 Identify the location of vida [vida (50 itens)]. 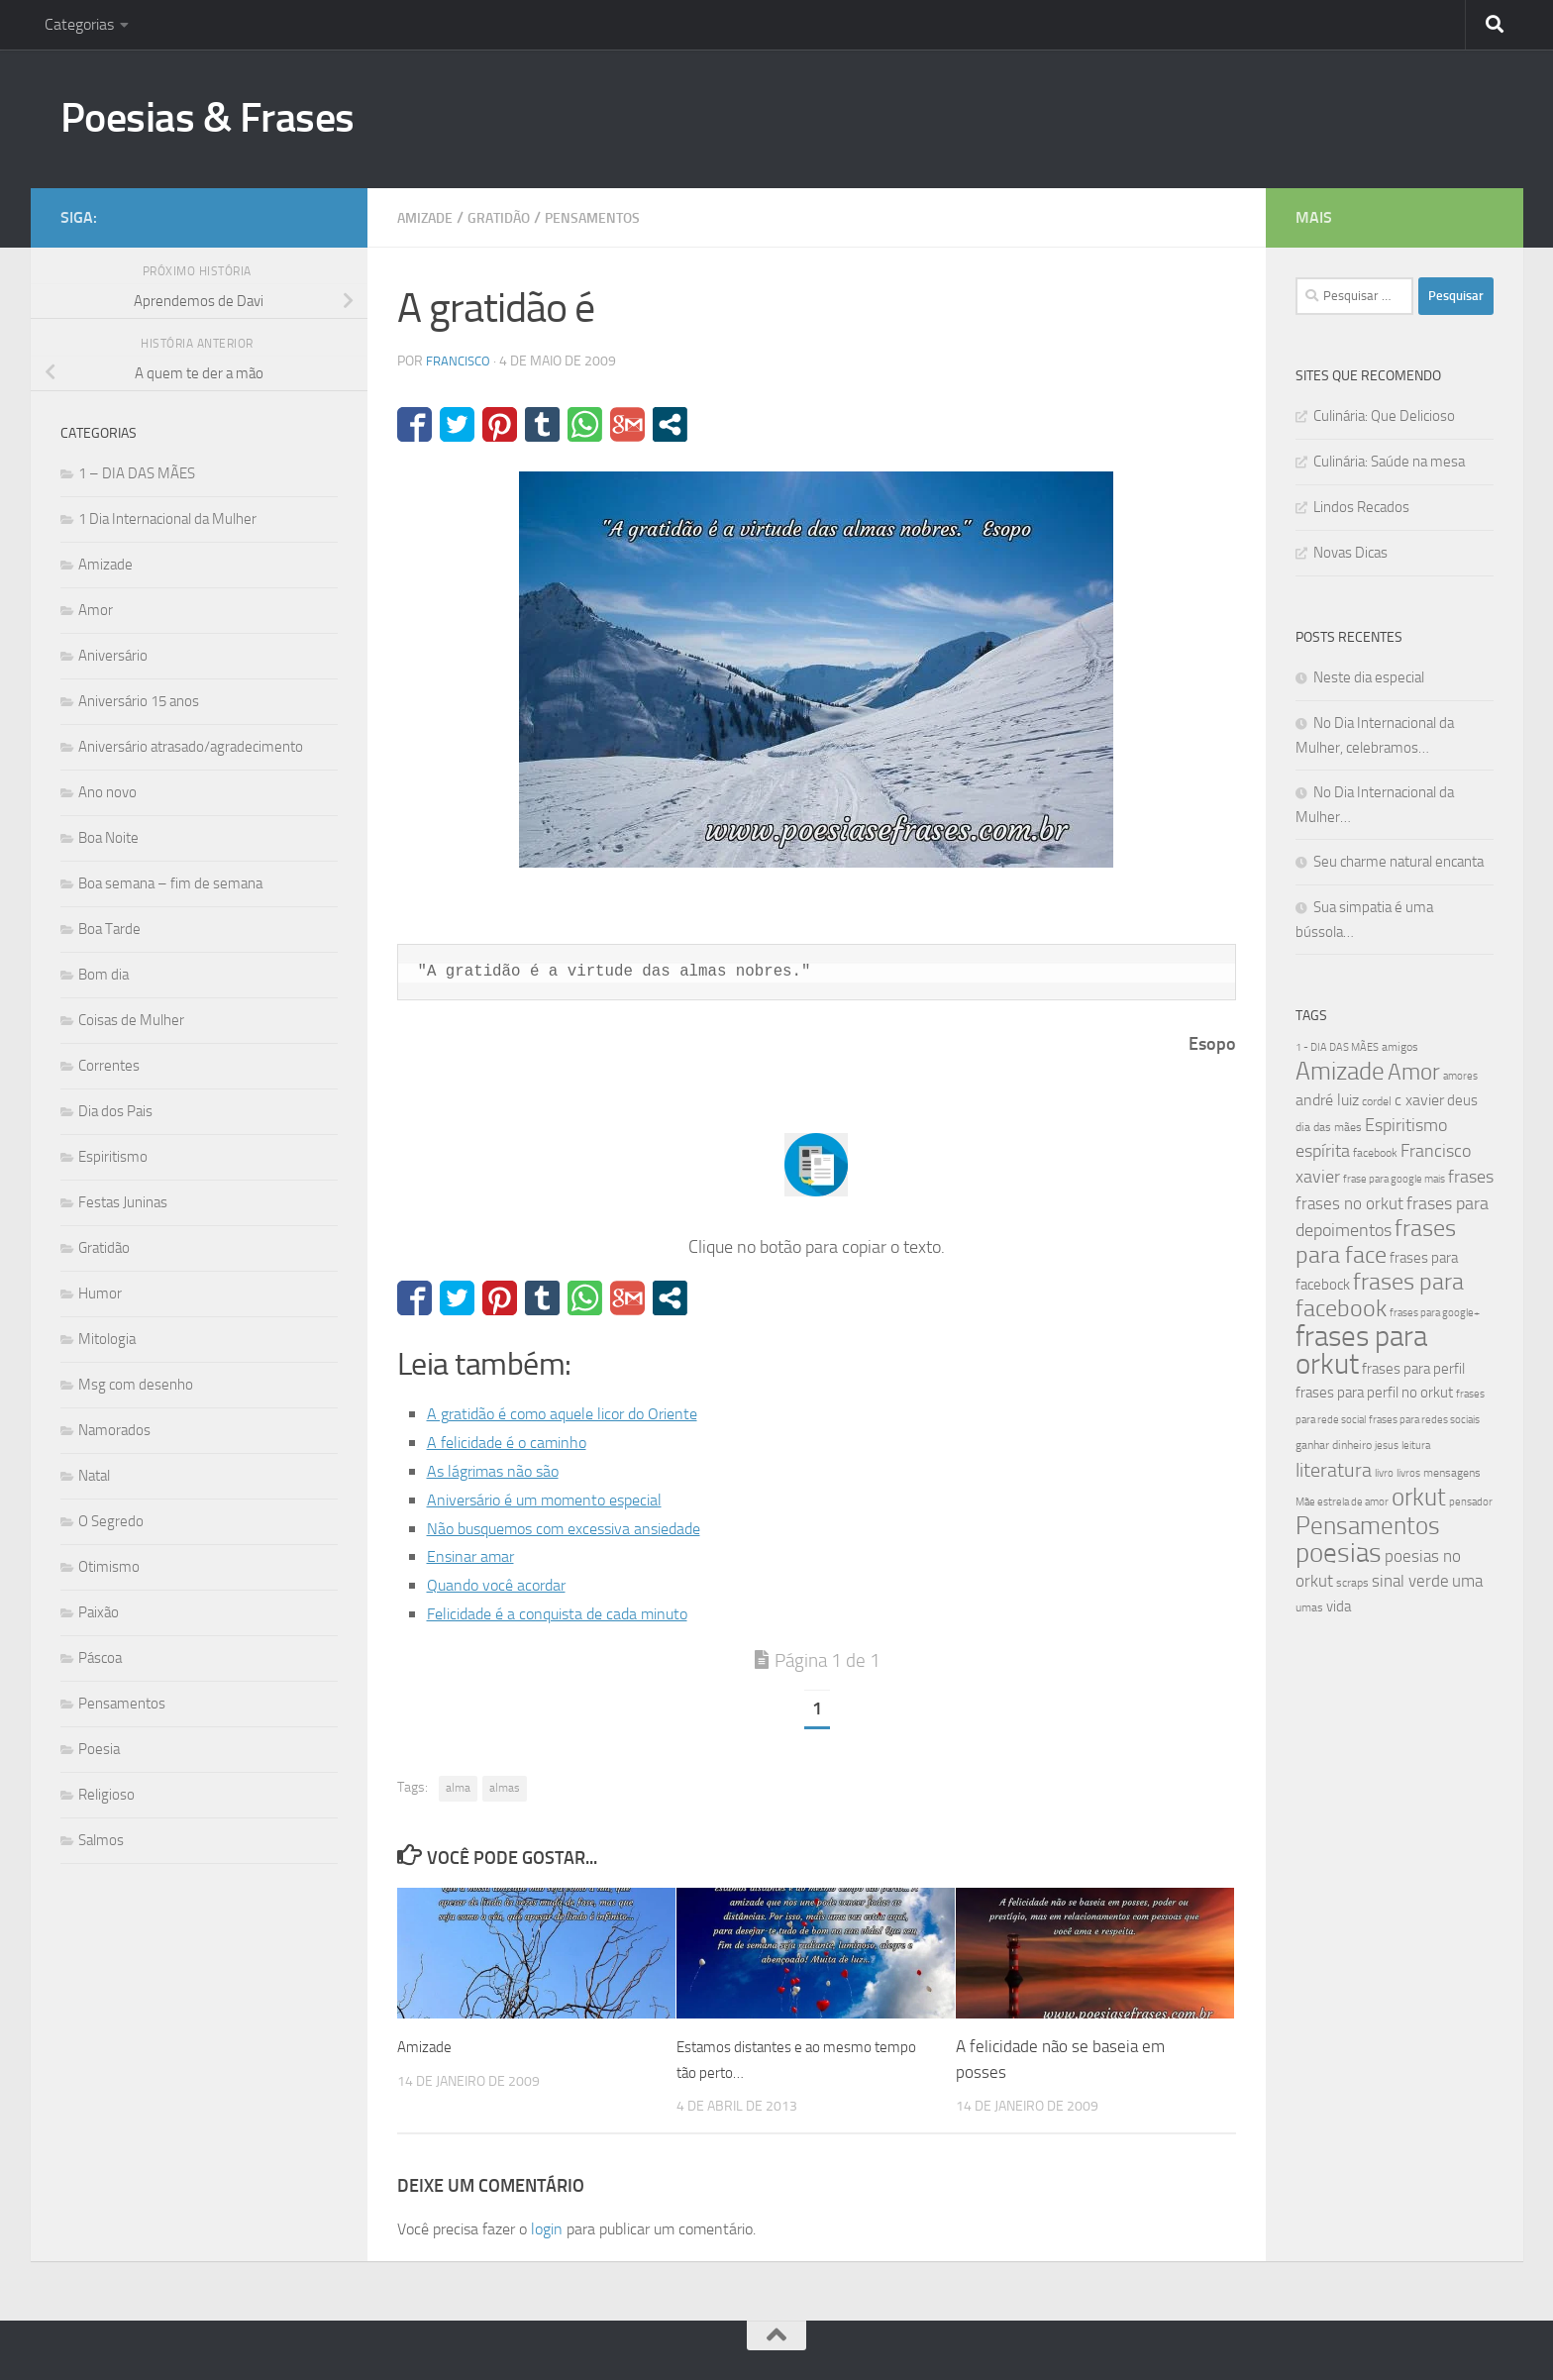
(1338, 1606).